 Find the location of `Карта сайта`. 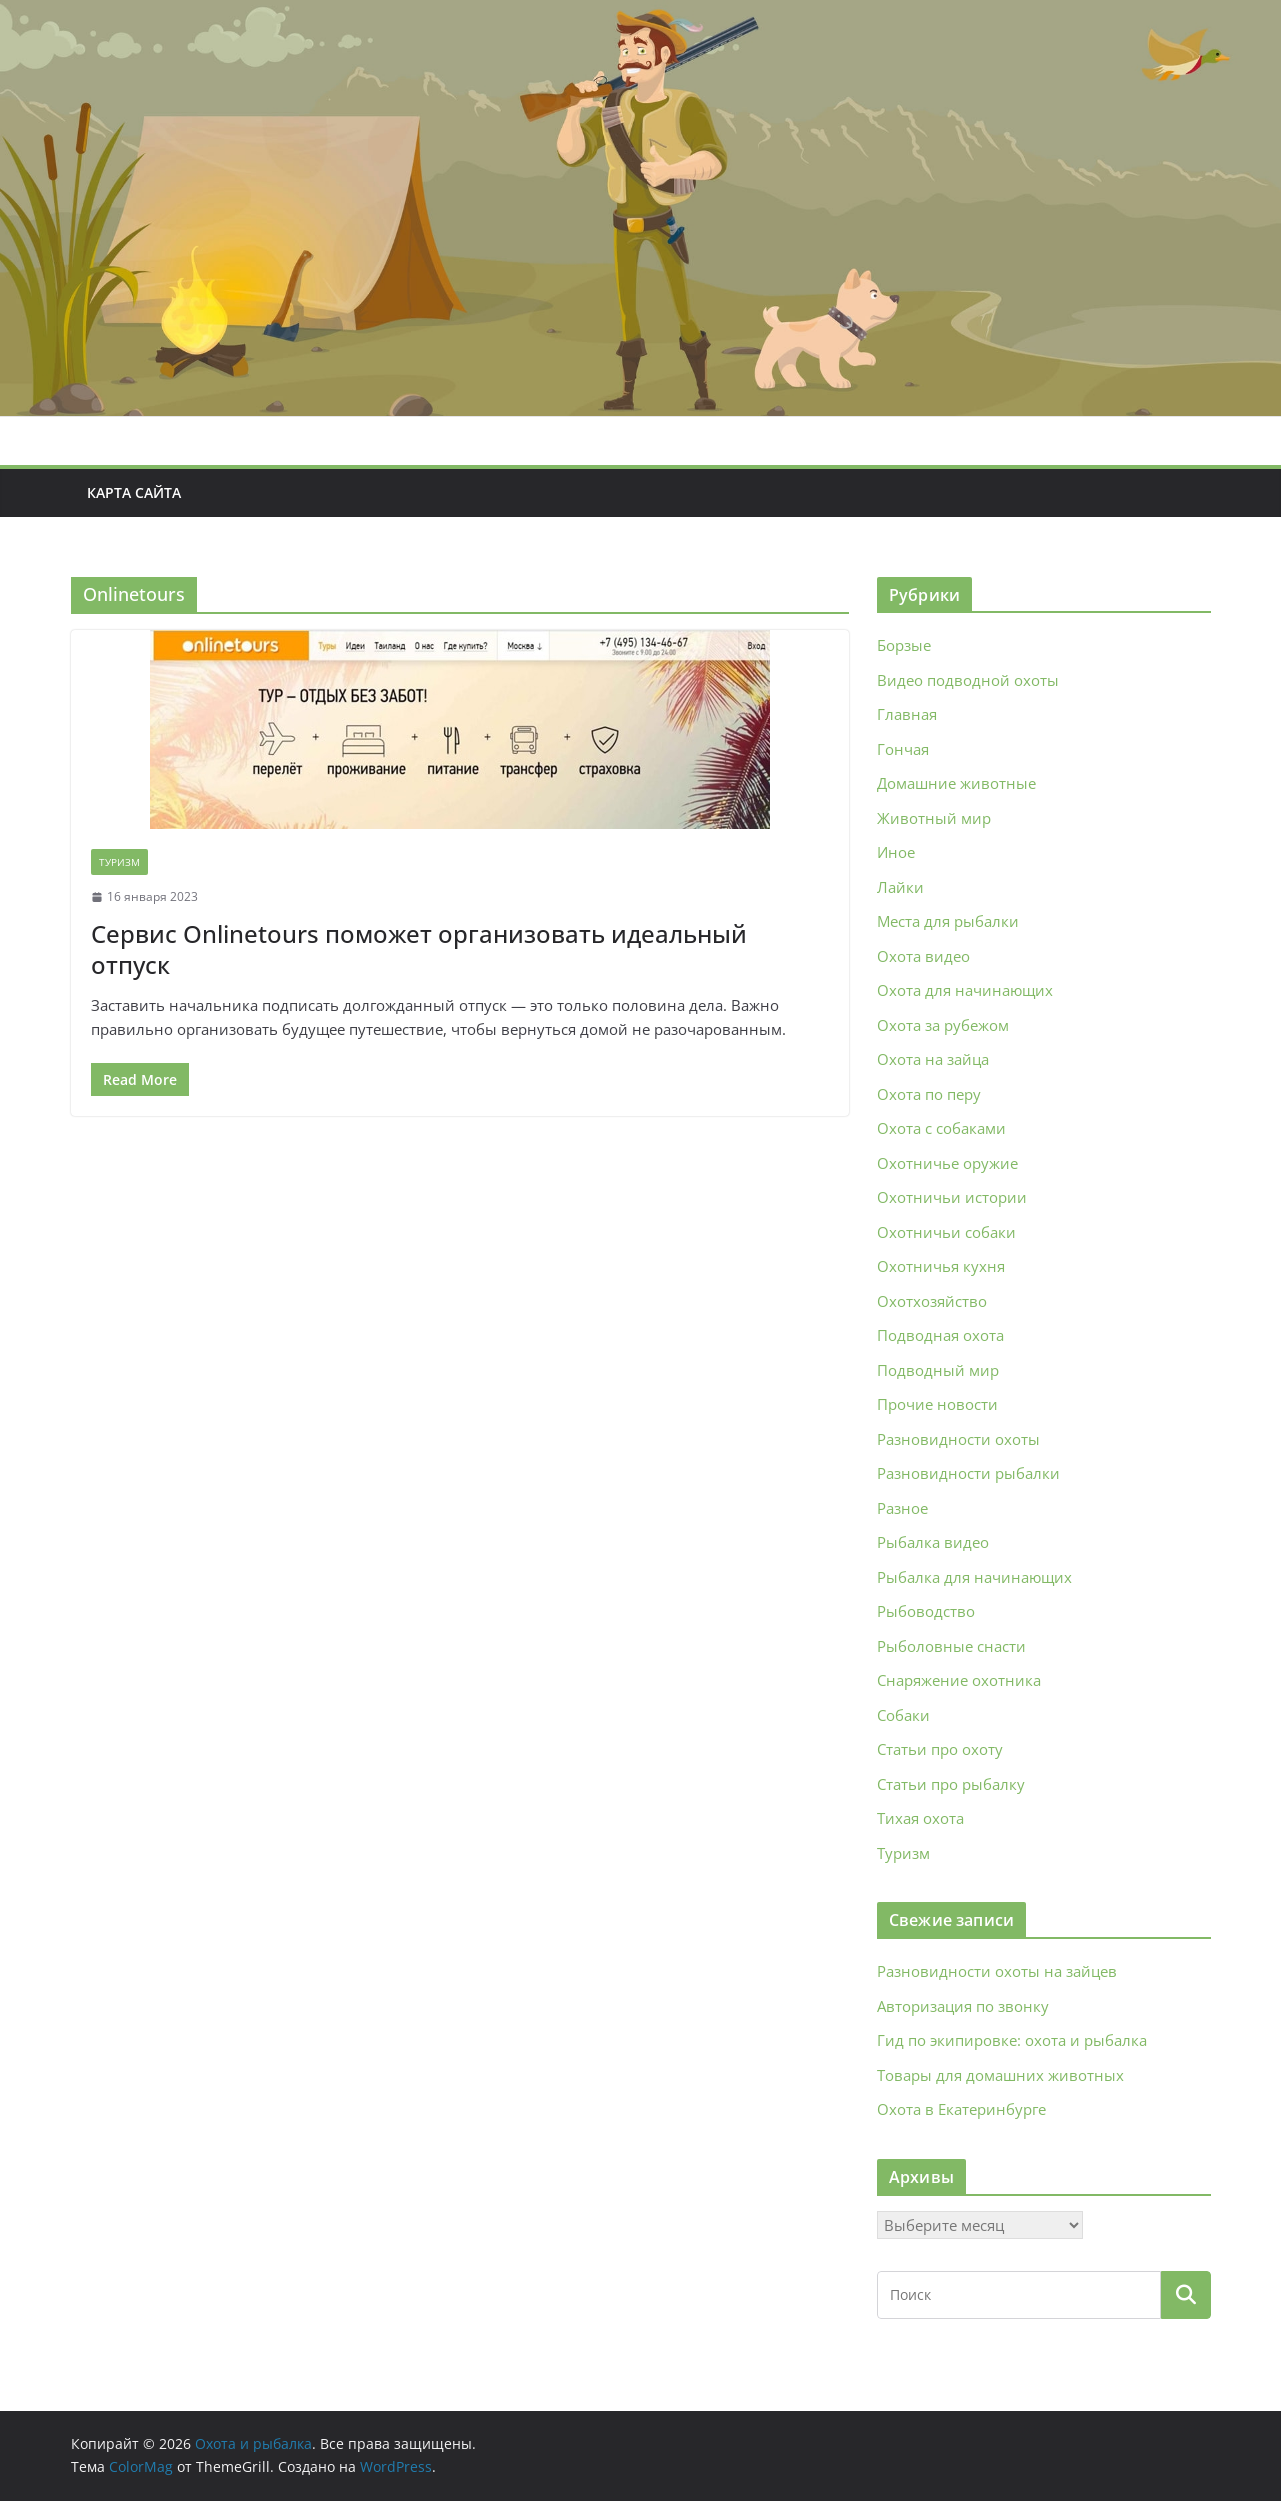

Карта сайта is located at coordinates (134, 492).